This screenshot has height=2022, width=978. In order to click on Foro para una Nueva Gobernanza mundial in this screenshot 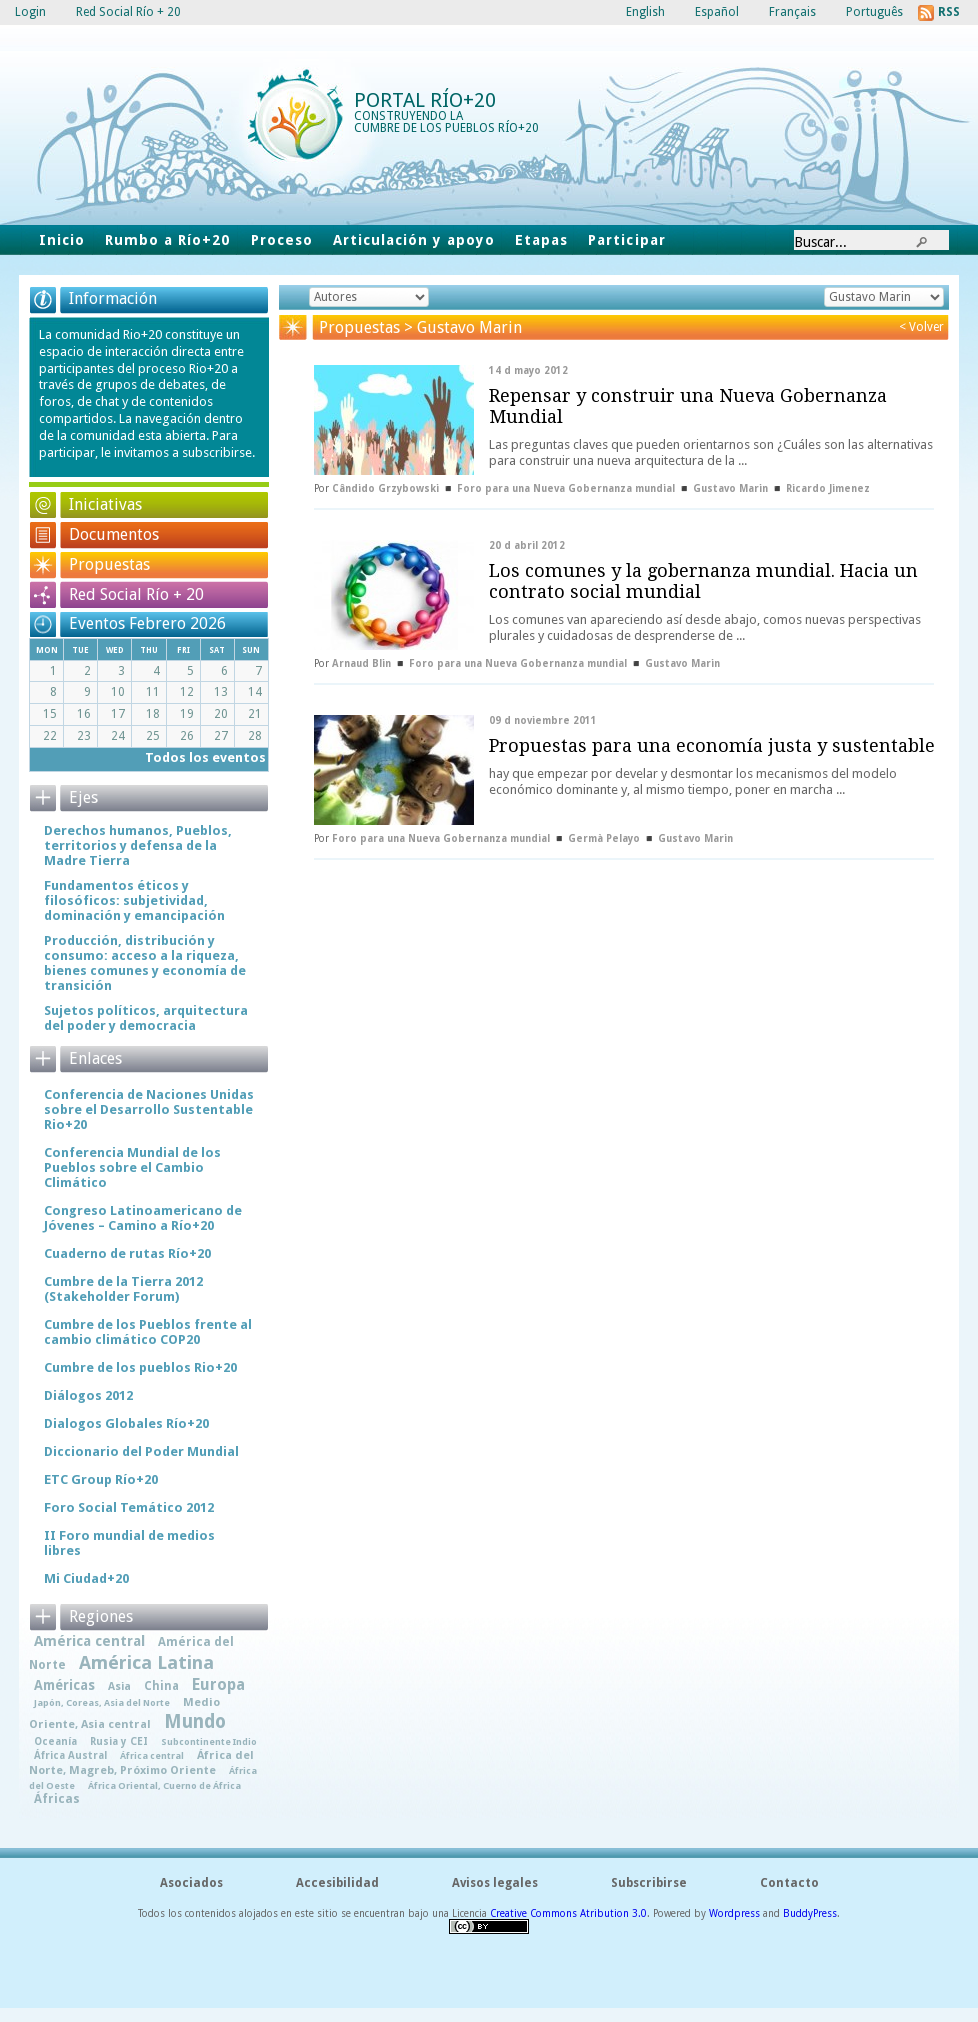, I will do `click(566, 488)`.